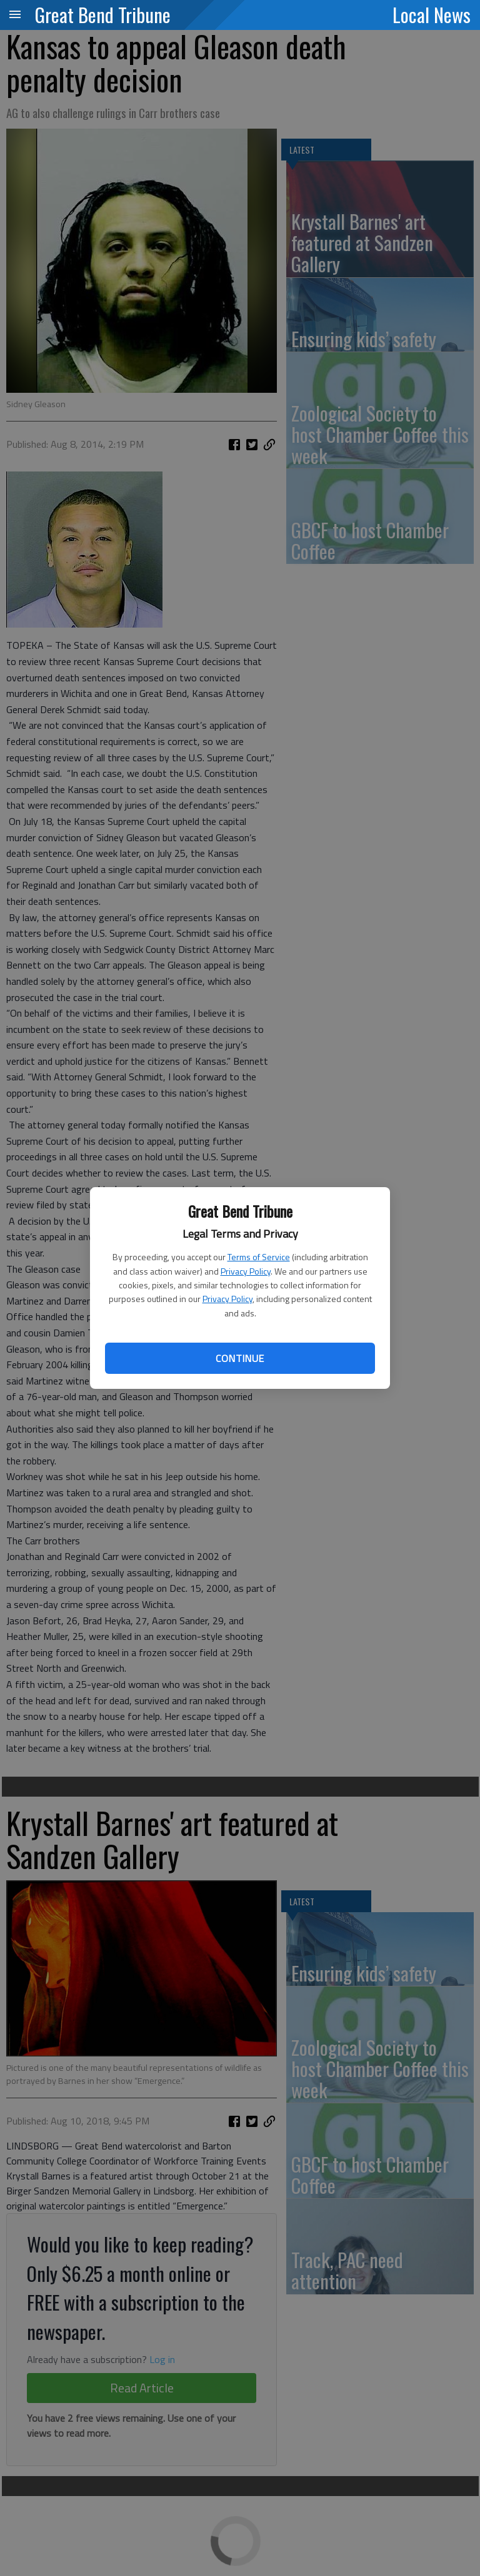  I want to click on Privacy Policy, so click(246, 1271).